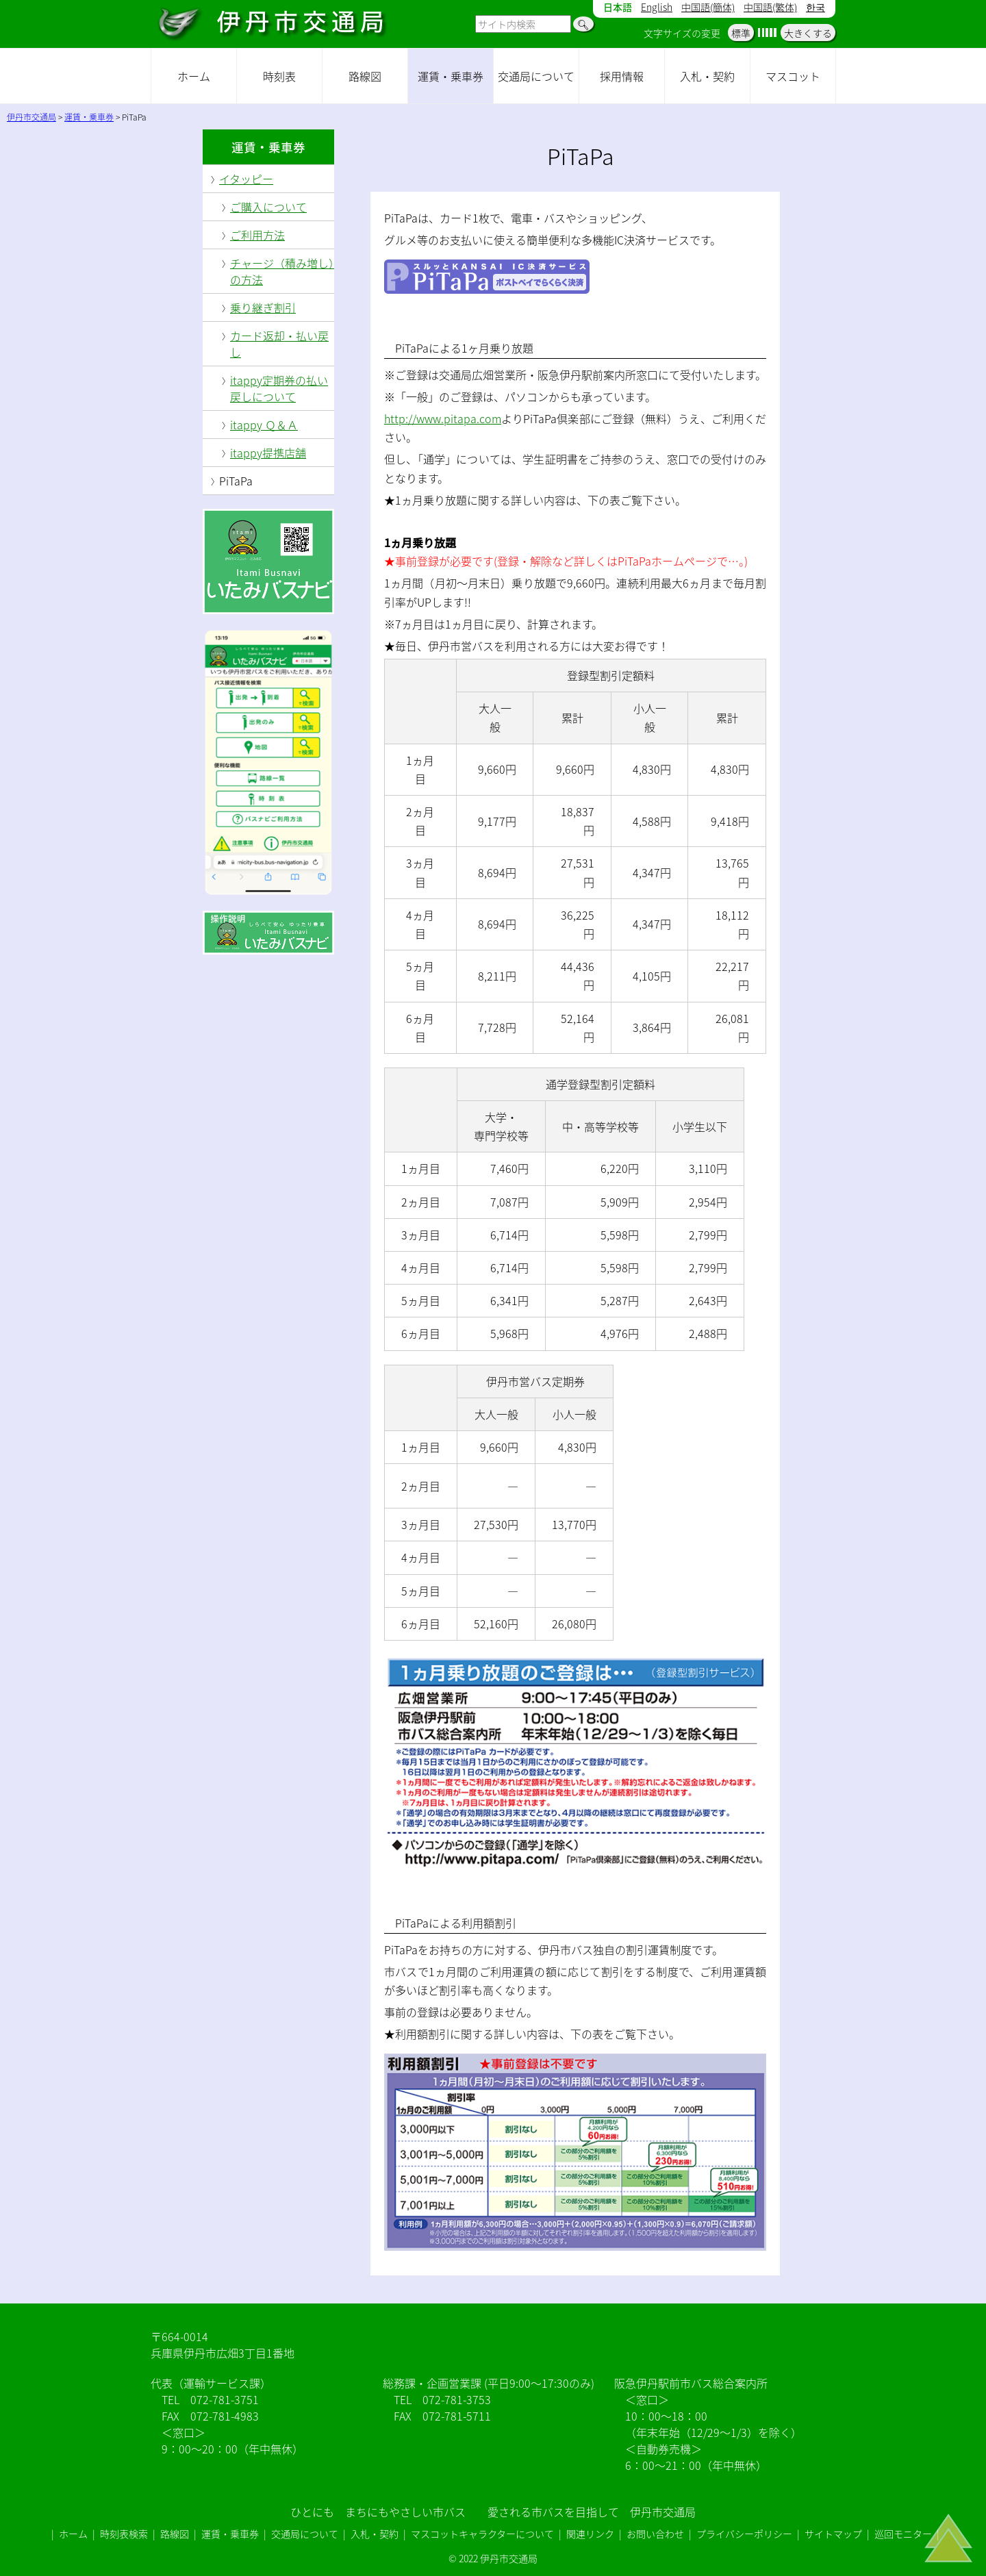 The width and height of the screenshot is (986, 2576). Describe the element at coordinates (124, 2533) in the screenshot. I see `時刻表検索` at that location.